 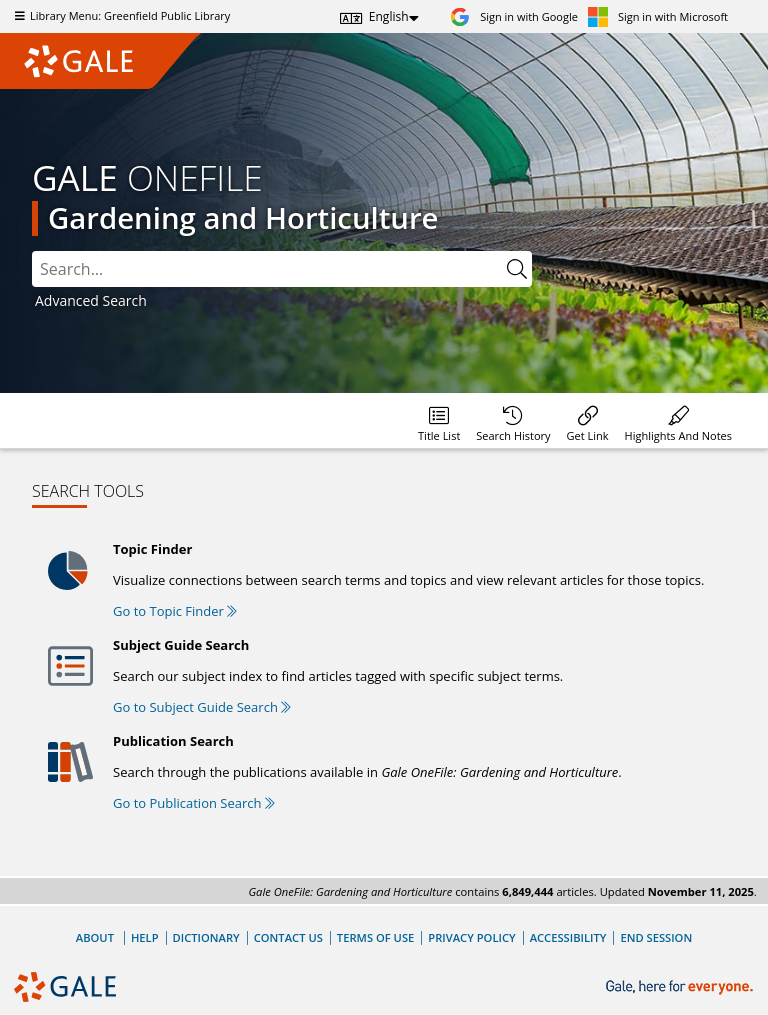 What do you see at coordinates (656, 937) in the screenshot?
I see `End Session` at bounding box center [656, 937].